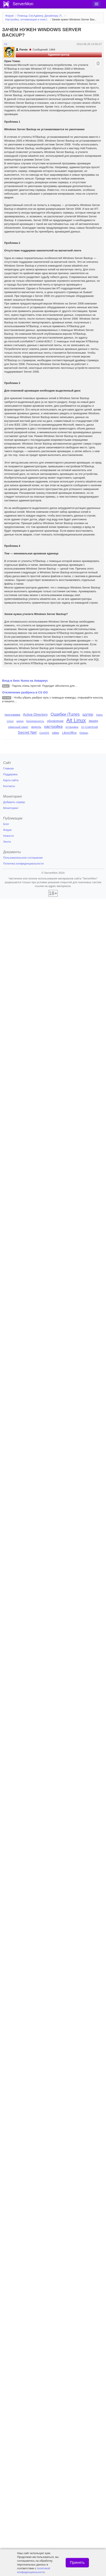  What do you see at coordinates (76, 720) in the screenshot?
I see `Alt Linux` at bounding box center [76, 720].